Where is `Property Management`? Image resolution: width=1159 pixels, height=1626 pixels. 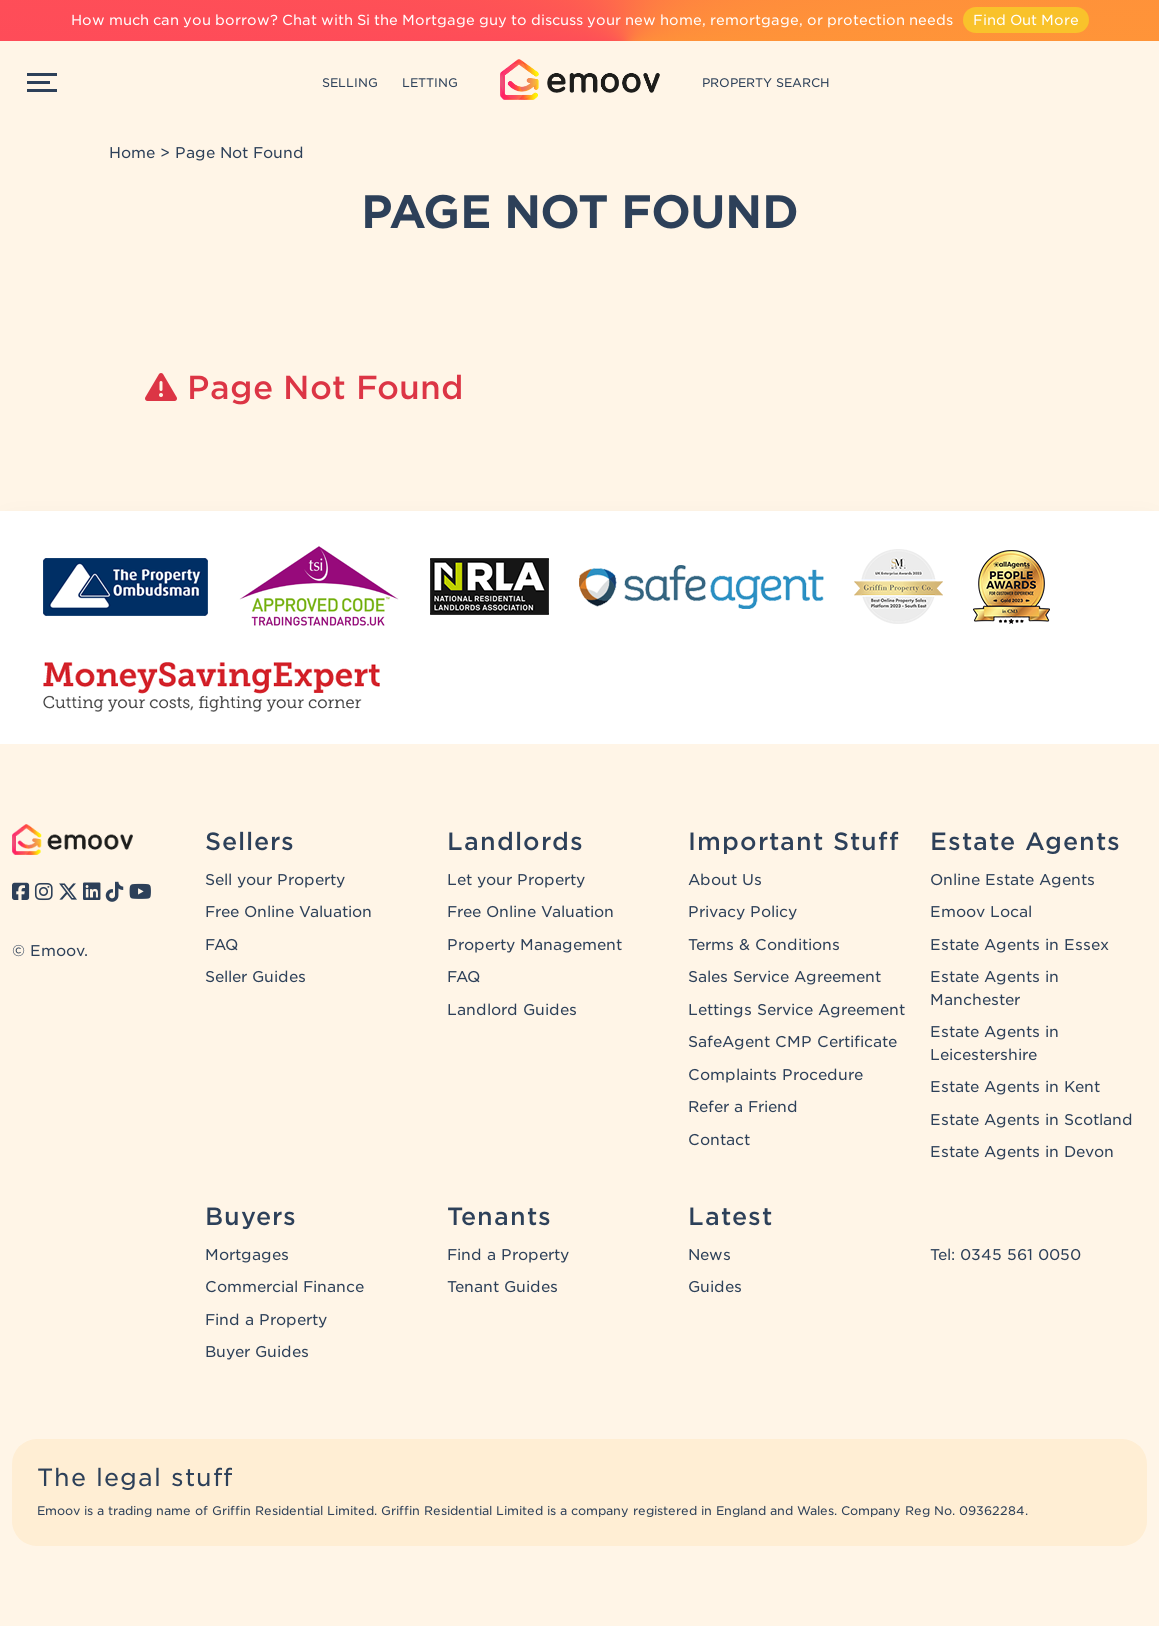 Property Management is located at coordinates (534, 945).